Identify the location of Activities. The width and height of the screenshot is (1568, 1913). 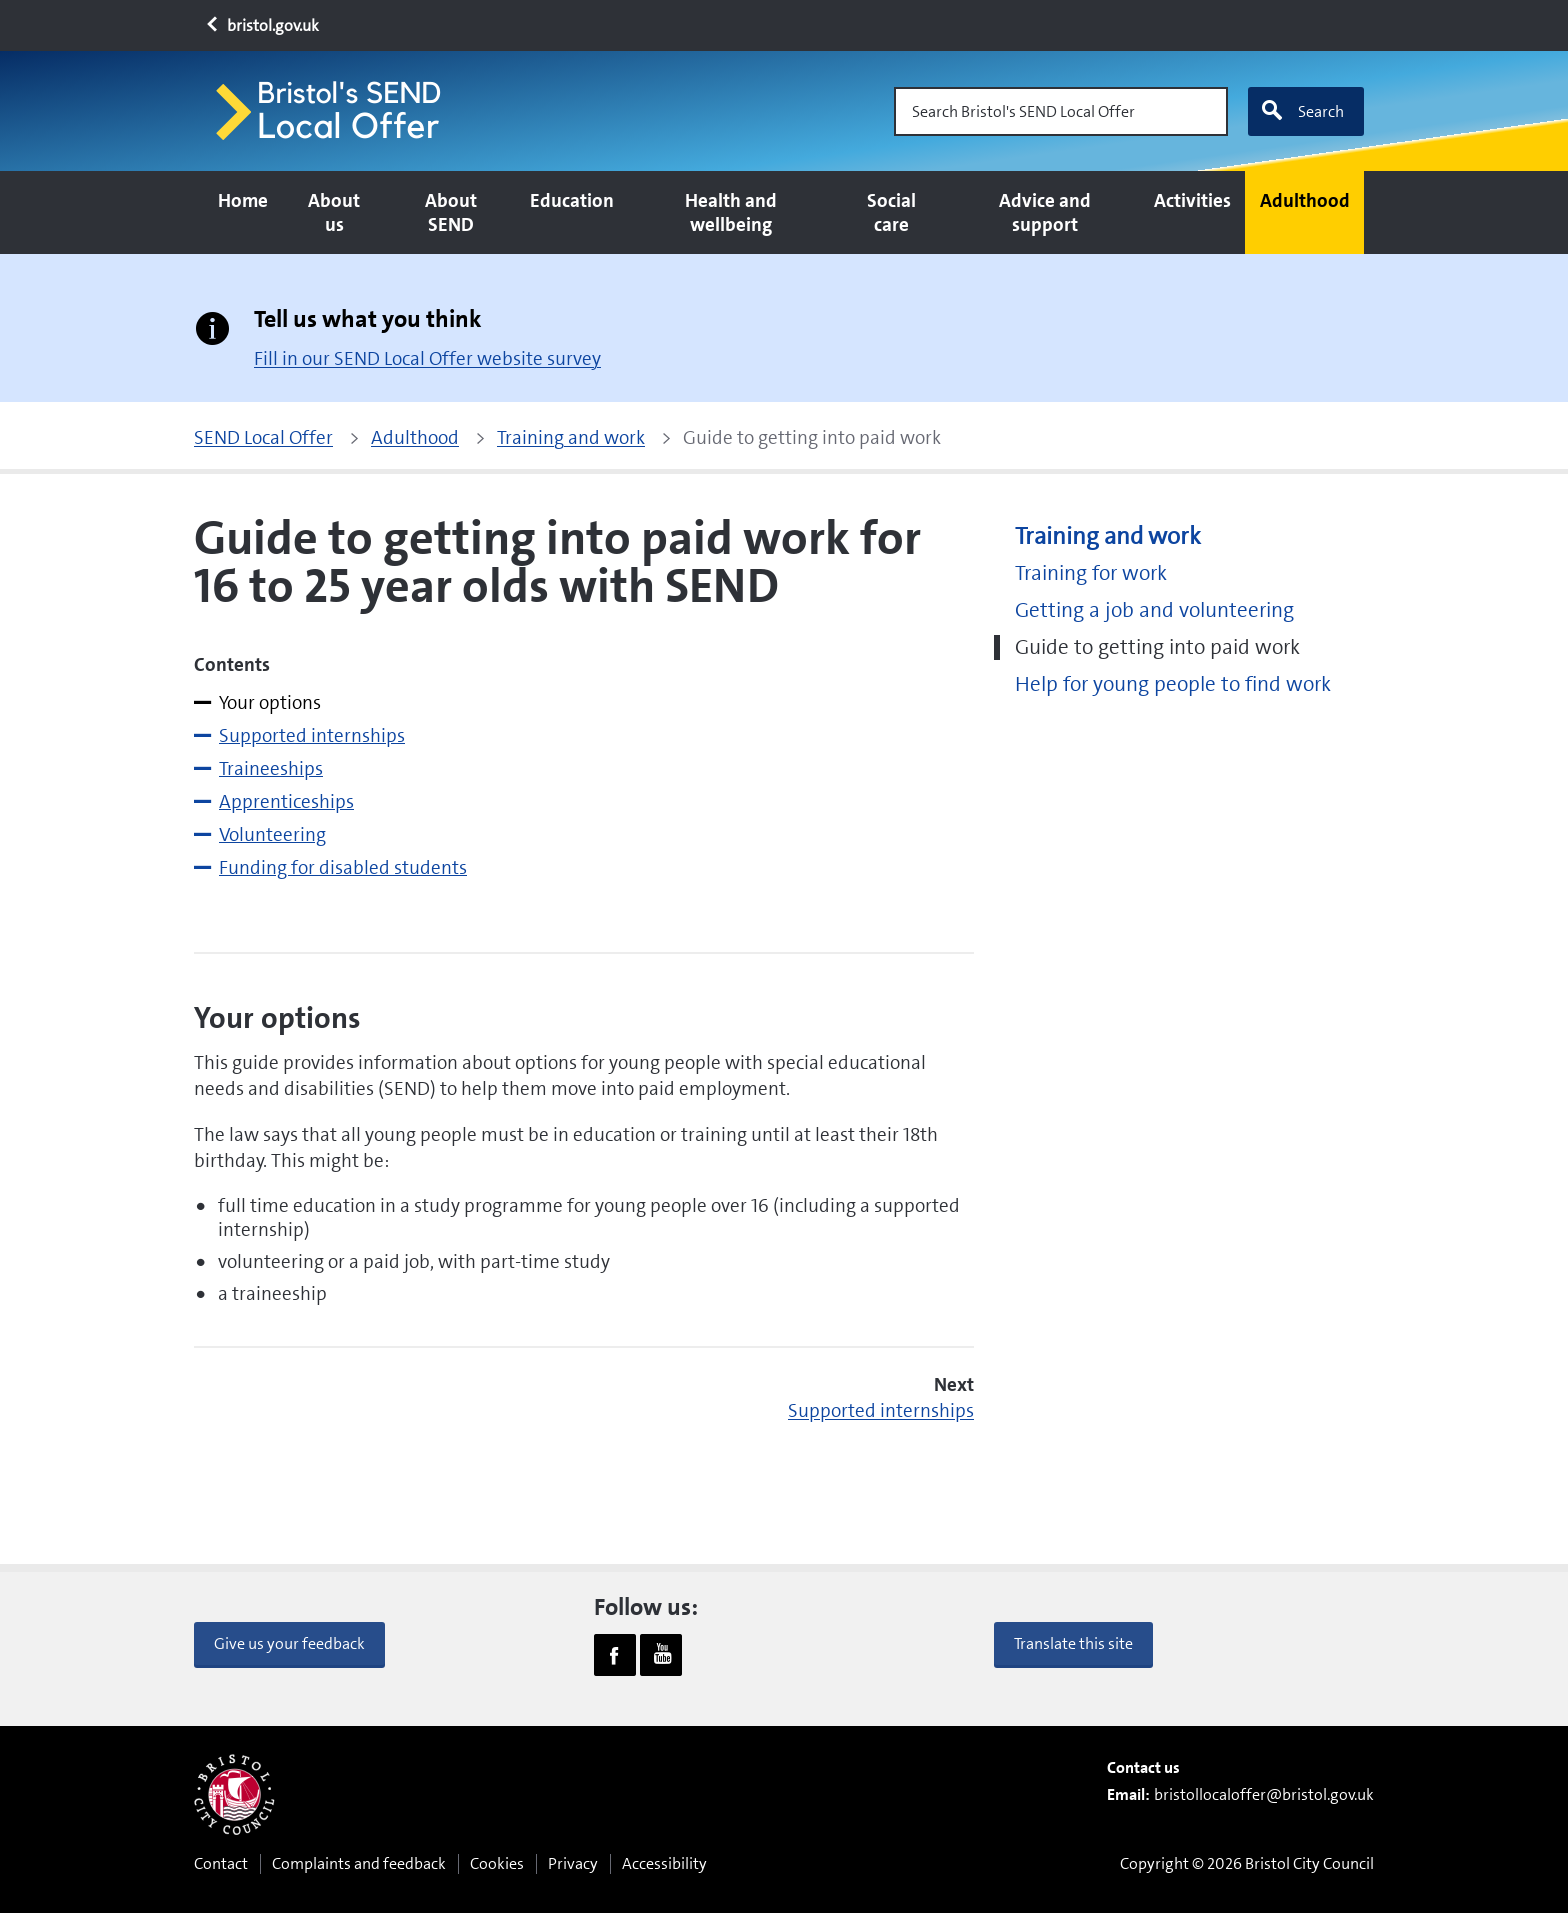
(1192, 200).